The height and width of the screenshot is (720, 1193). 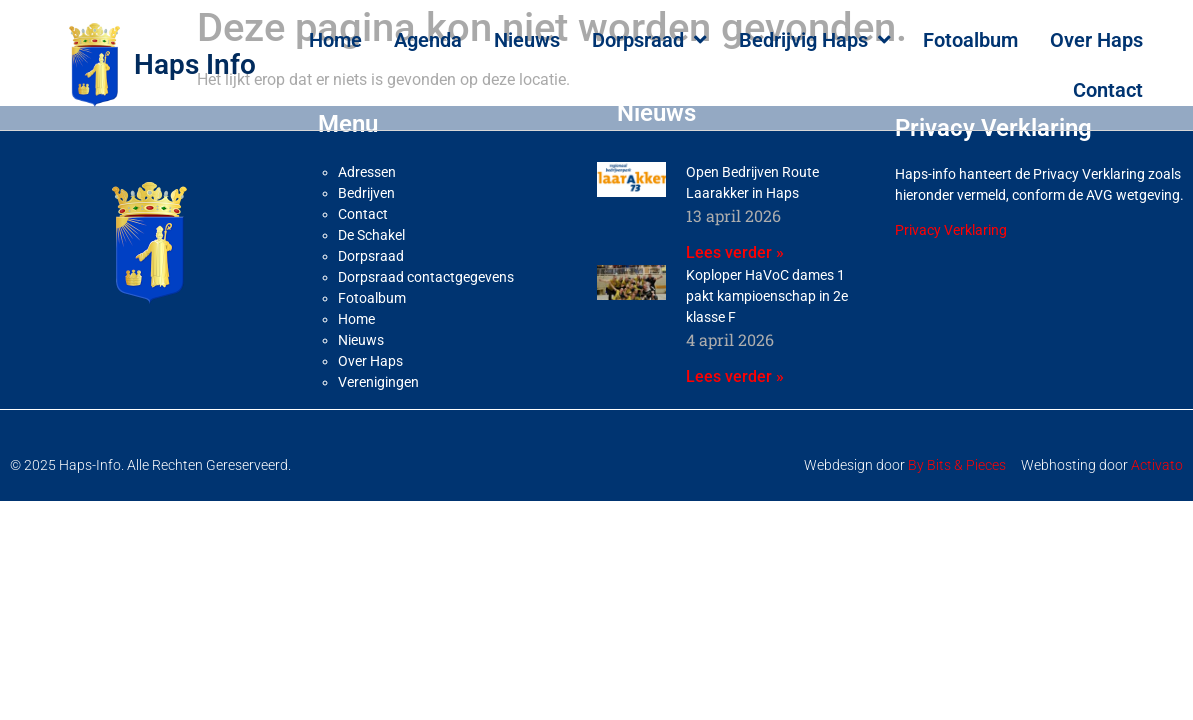 I want to click on Home, so click(x=335, y=40).